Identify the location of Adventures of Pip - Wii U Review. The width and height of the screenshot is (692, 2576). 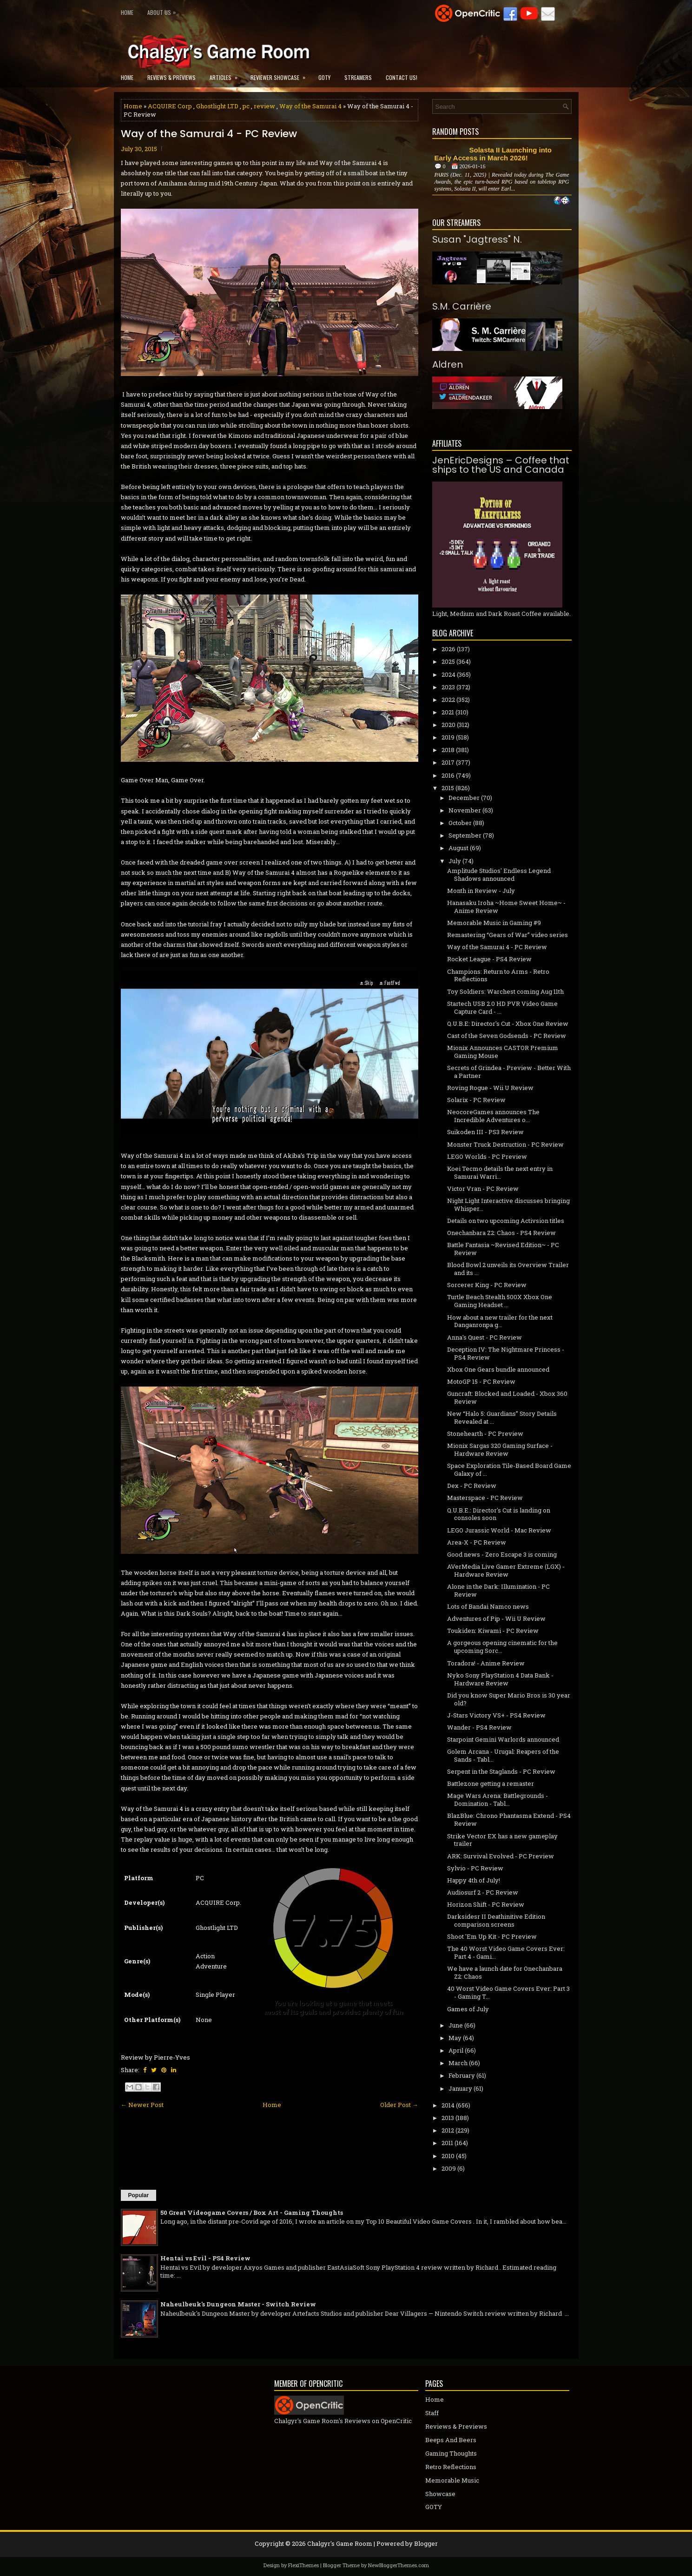
(496, 1618).